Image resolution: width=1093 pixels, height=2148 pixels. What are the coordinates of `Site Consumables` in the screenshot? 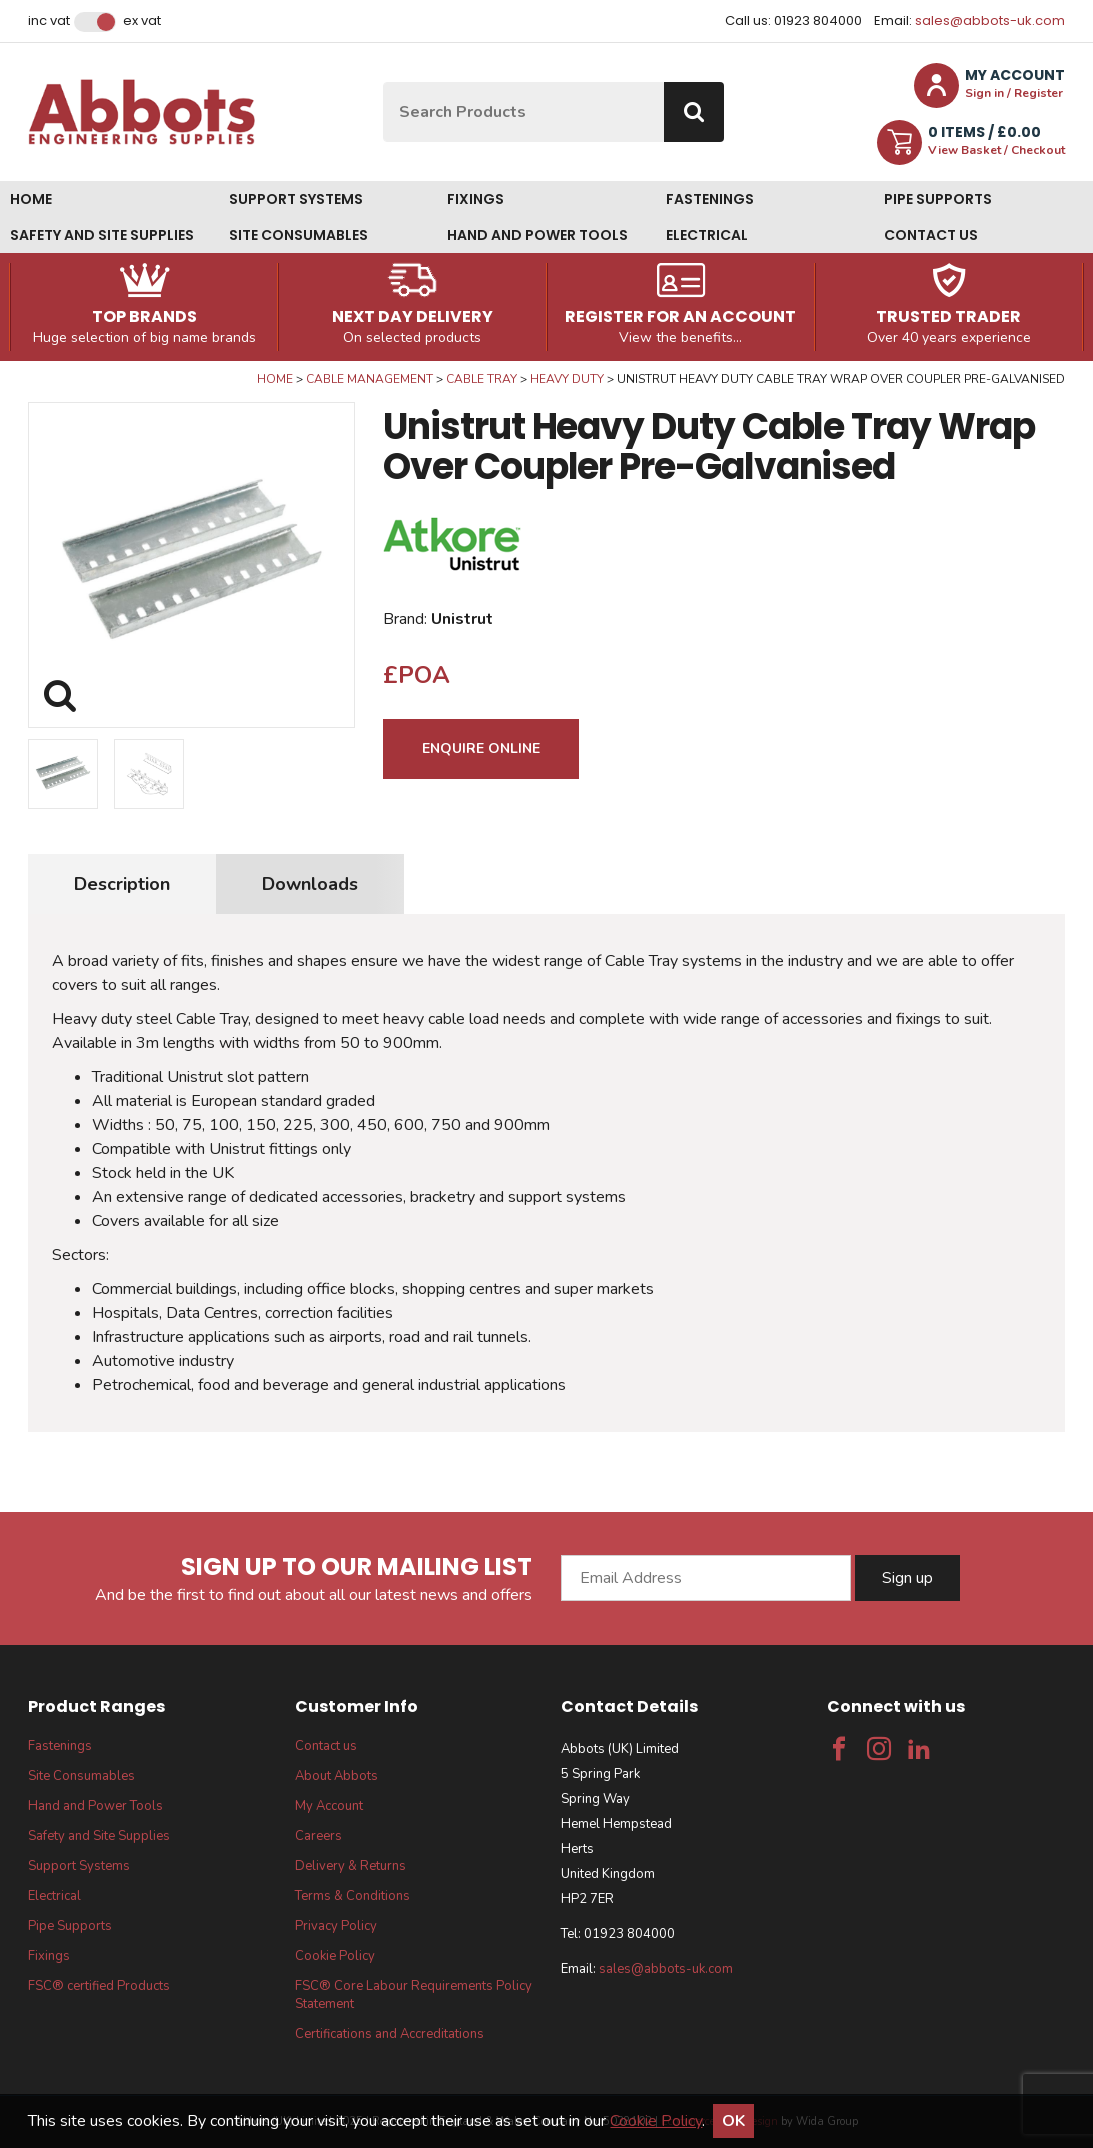 It's located at (298, 235).